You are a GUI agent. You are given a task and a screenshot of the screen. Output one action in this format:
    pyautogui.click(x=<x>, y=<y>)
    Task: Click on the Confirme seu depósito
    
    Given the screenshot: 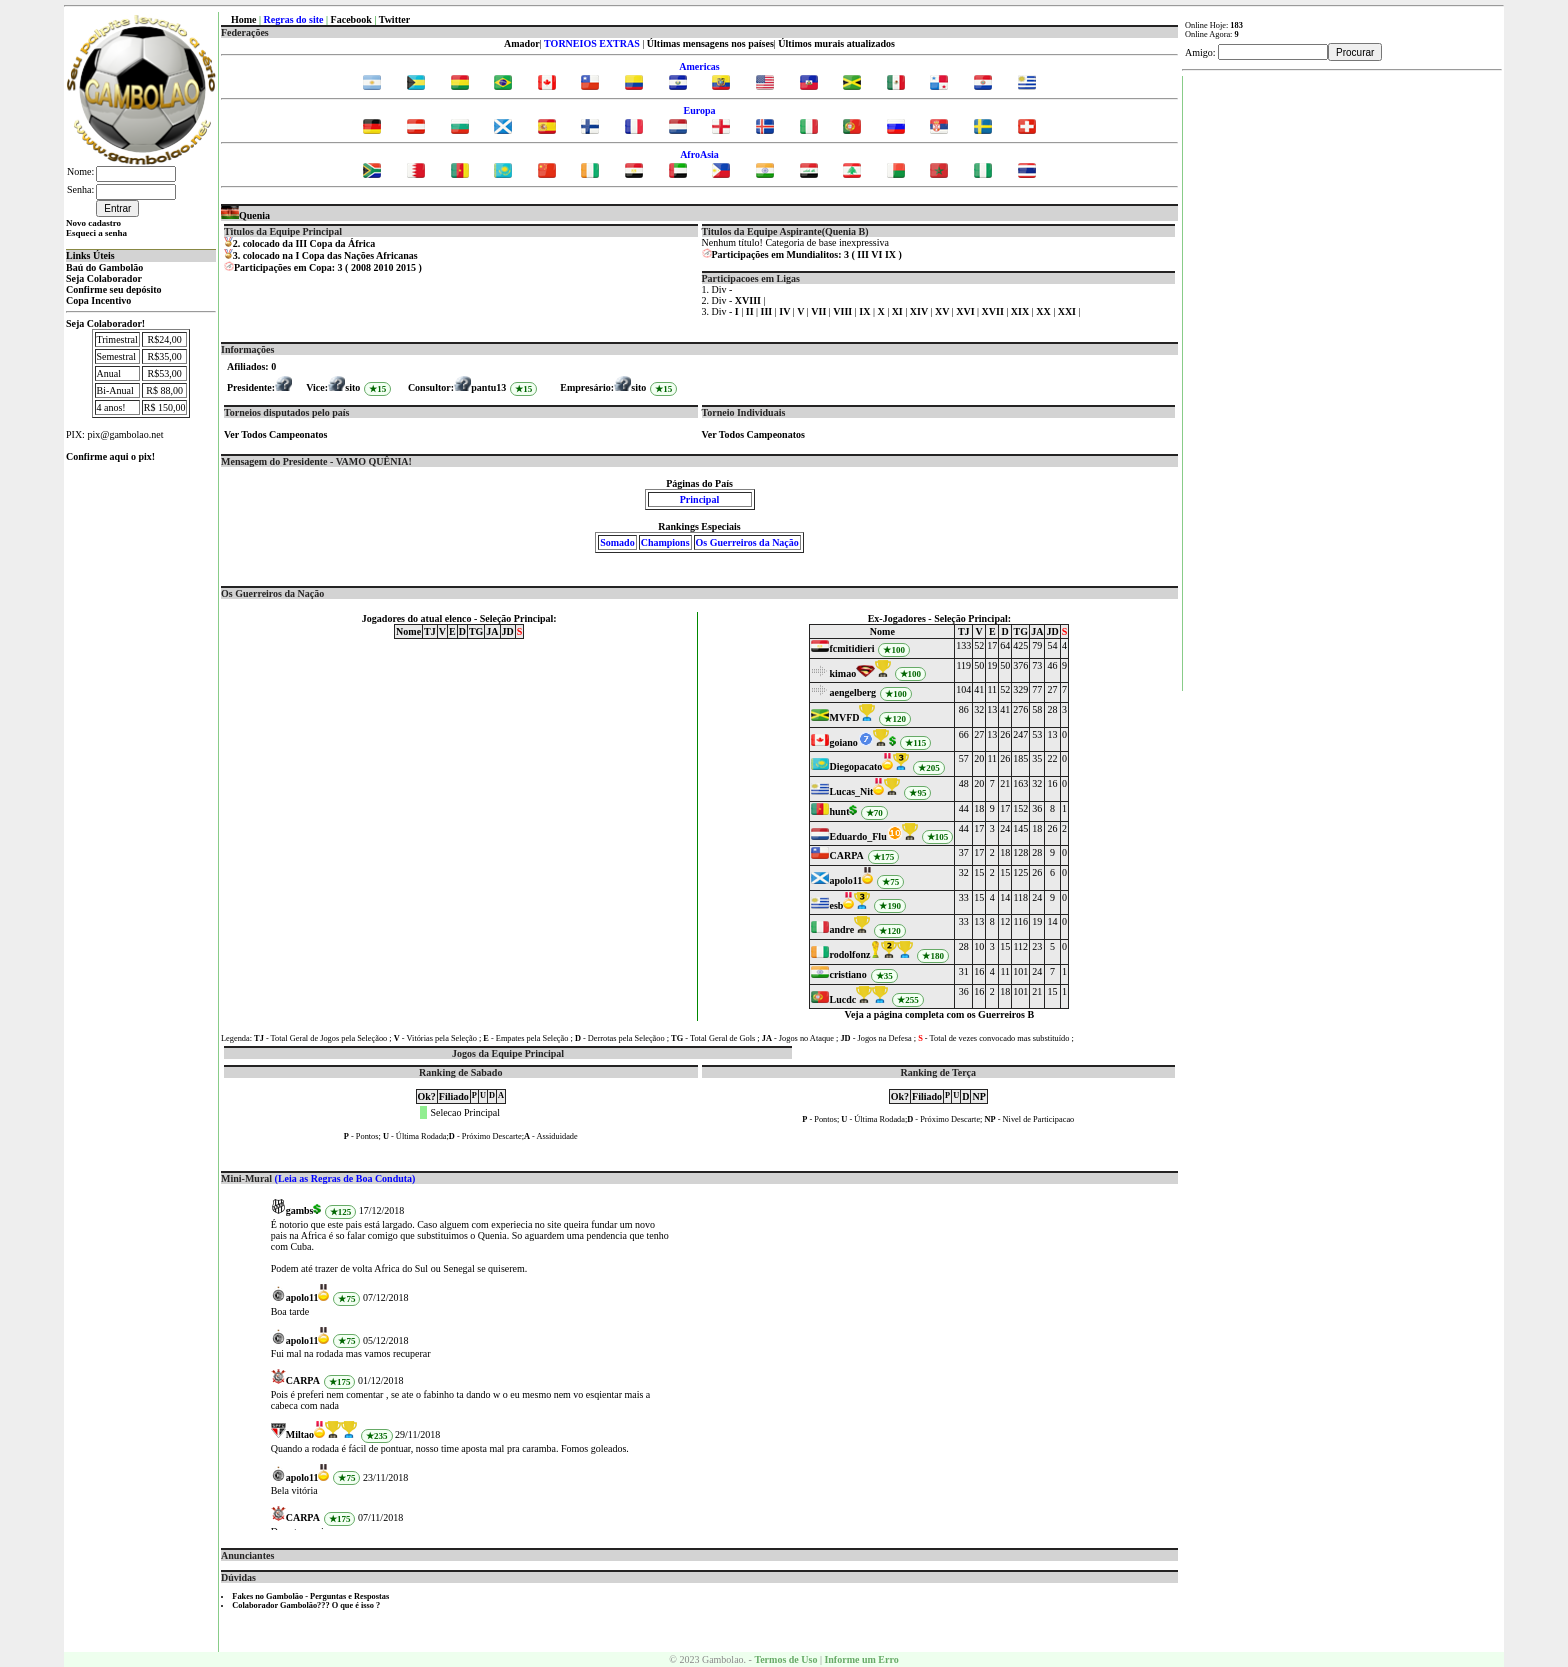 What is the action you would take?
    pyautogui.click(x=114, y=289)
    